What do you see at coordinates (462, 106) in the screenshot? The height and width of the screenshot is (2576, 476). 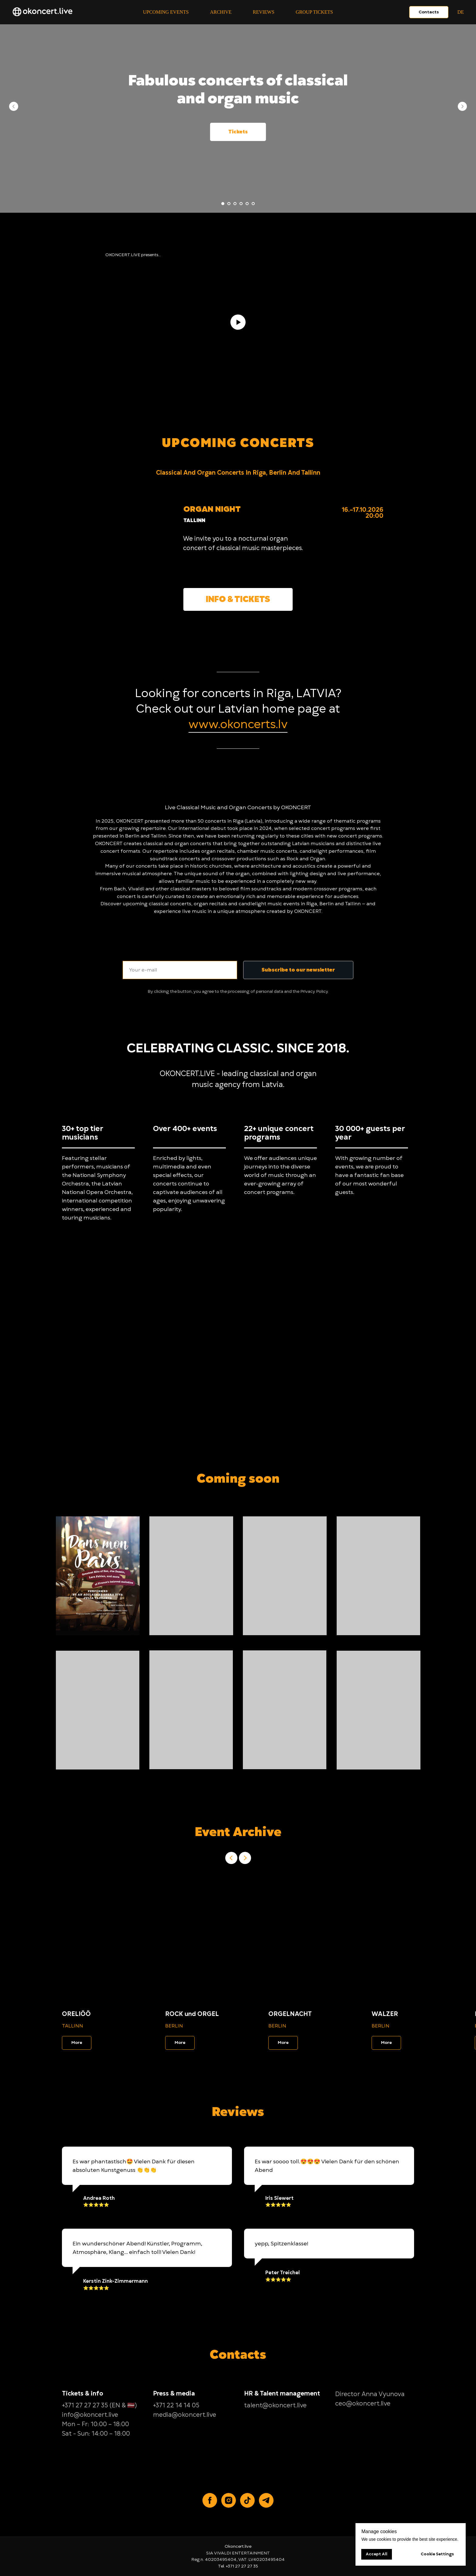 I see `[Next slide]` at bounding box center [462, 106].